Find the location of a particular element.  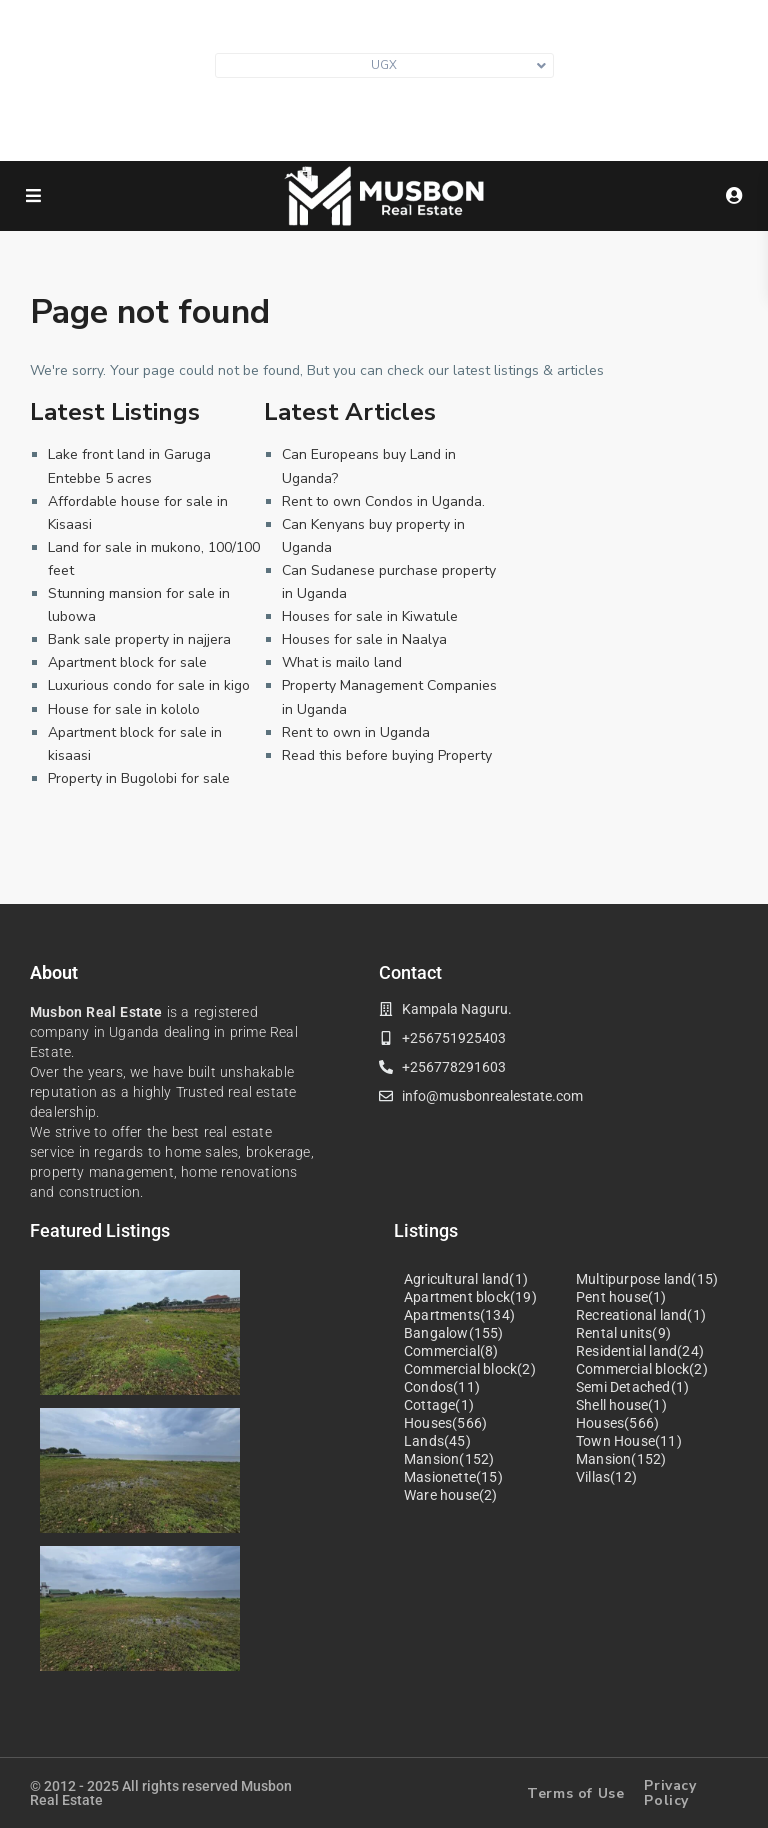

Rent to own Condos in Uganda. is located at coordinates (383, 501).